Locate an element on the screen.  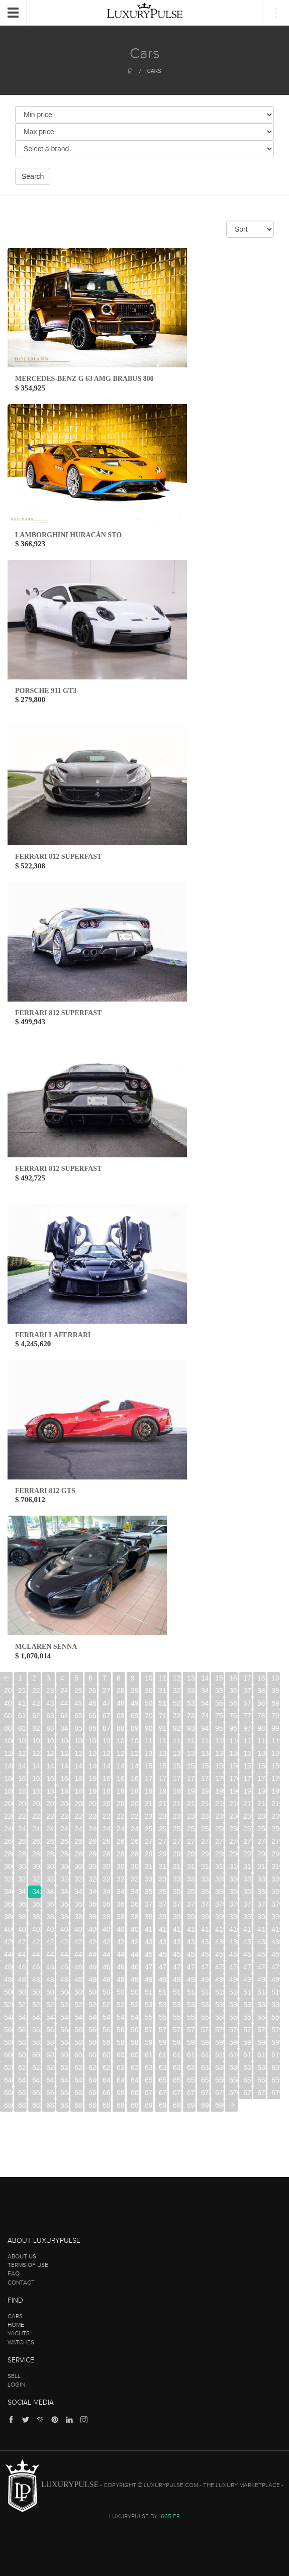
300 is located at coordinates (8, 1866).